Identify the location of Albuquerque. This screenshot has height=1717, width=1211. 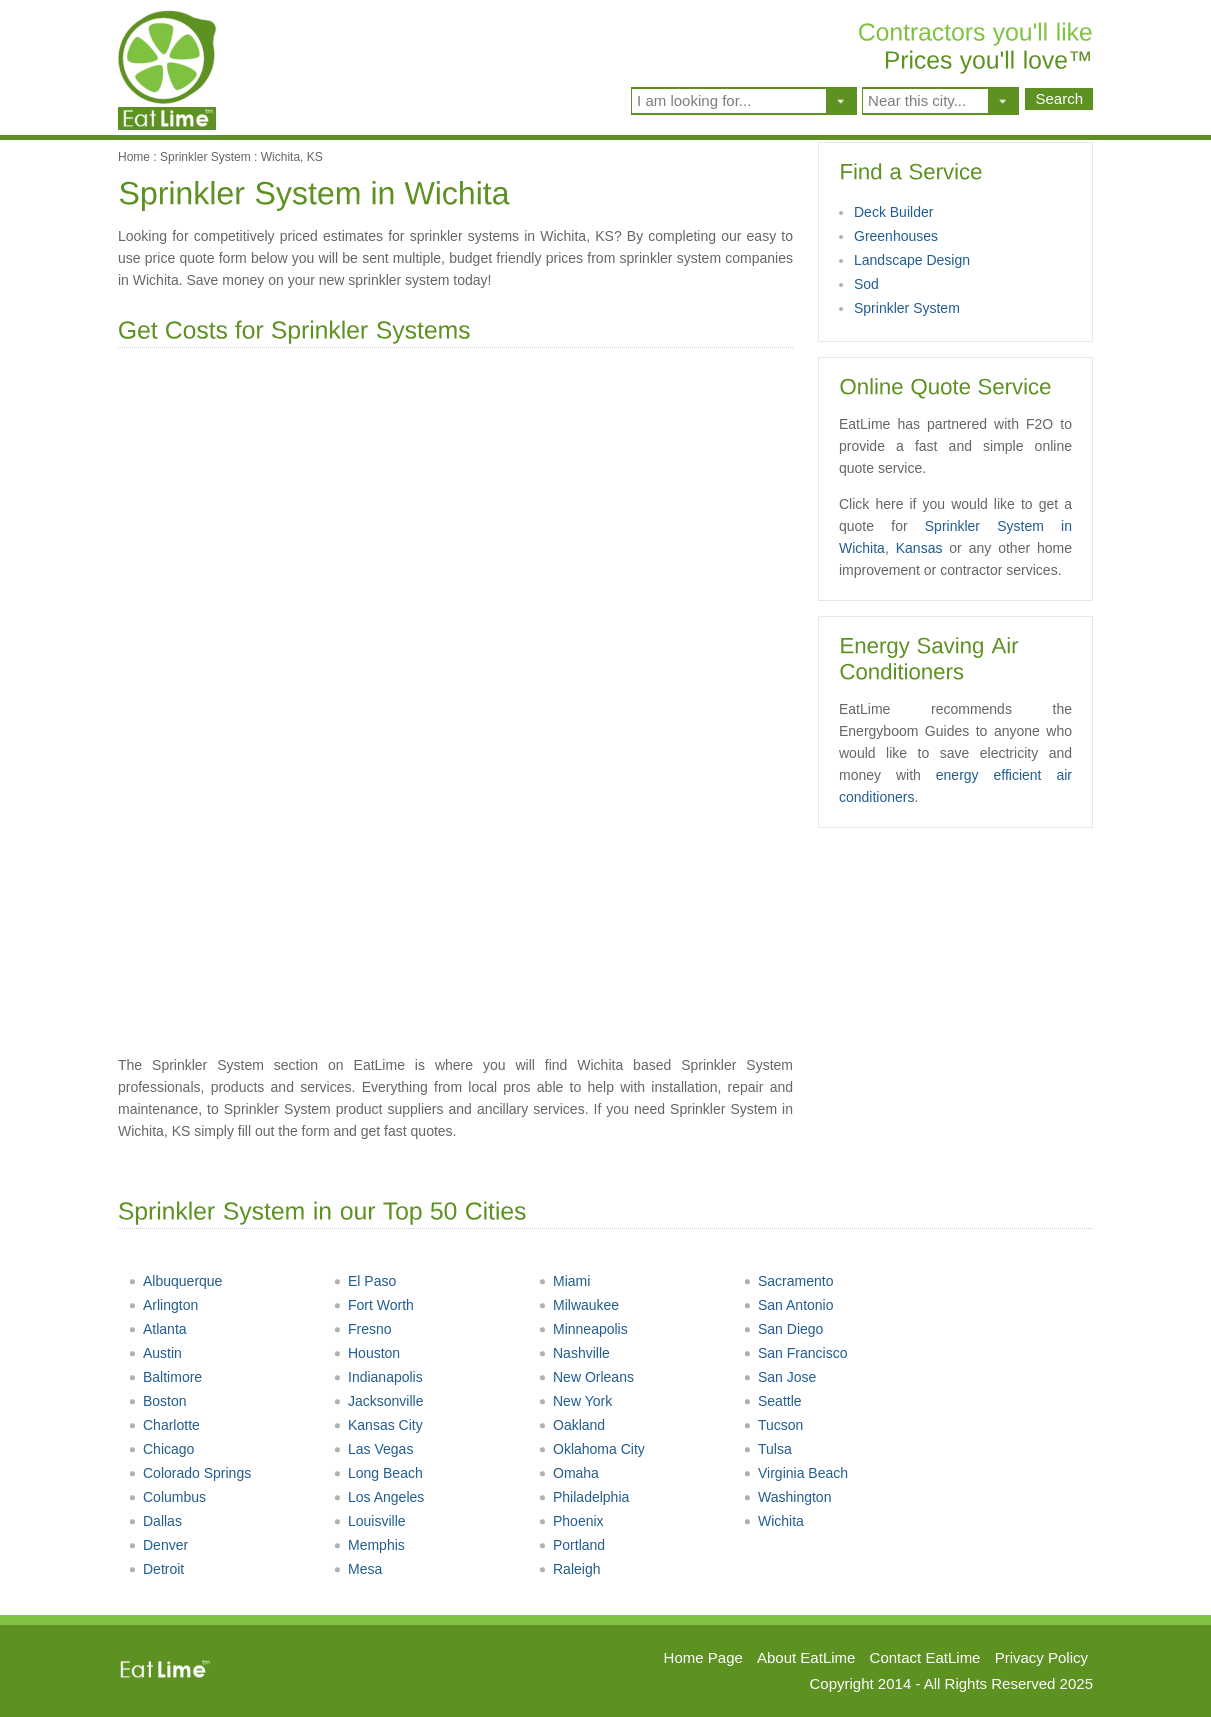
(175, 1281).